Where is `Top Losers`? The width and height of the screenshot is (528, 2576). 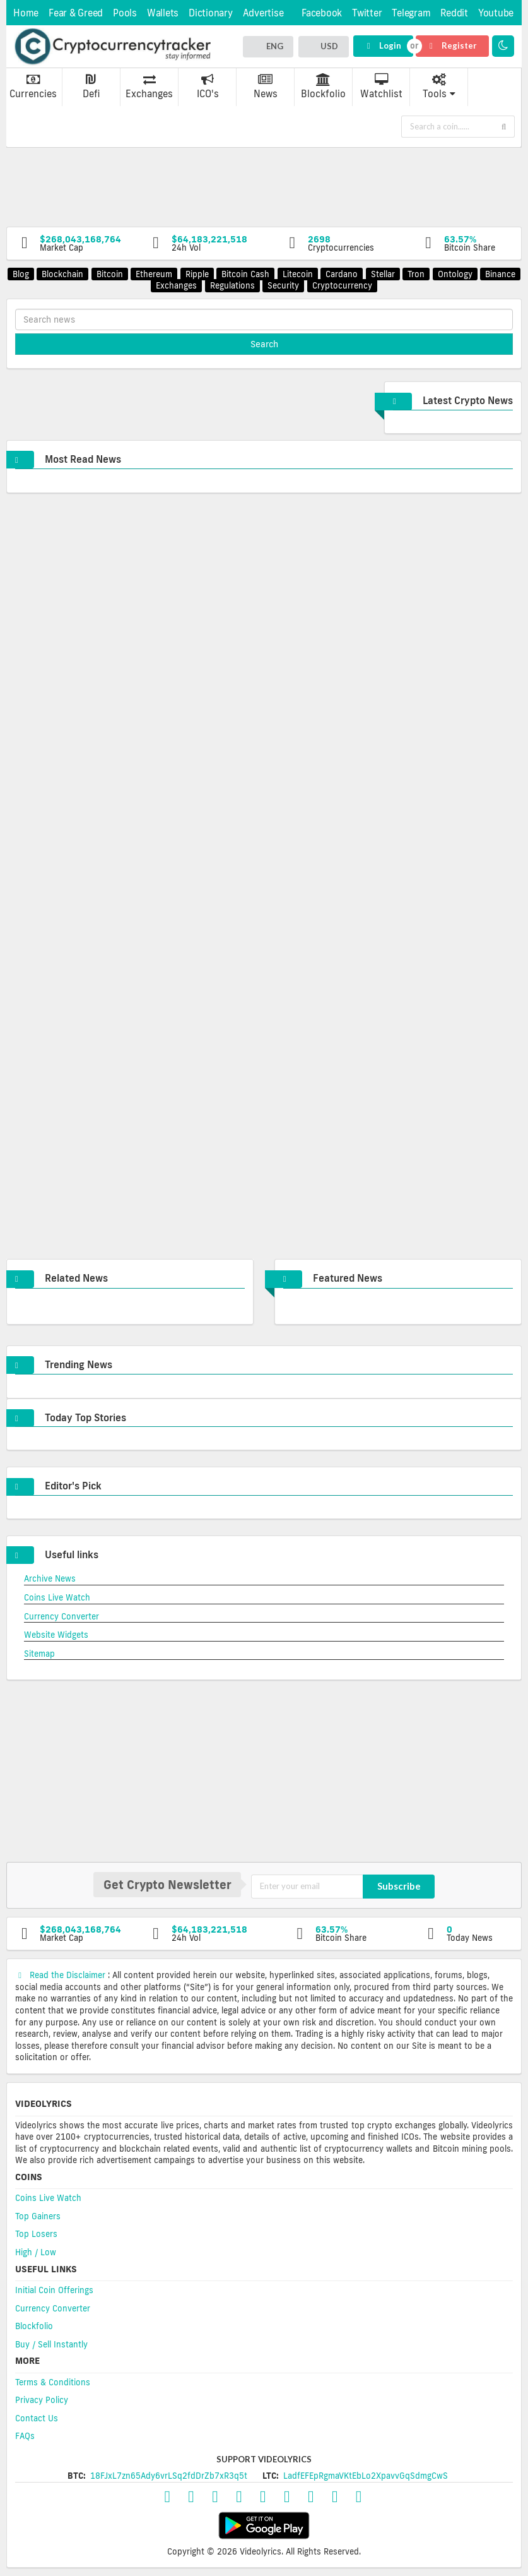 Top Losers is located at coordinates (36, 2234).